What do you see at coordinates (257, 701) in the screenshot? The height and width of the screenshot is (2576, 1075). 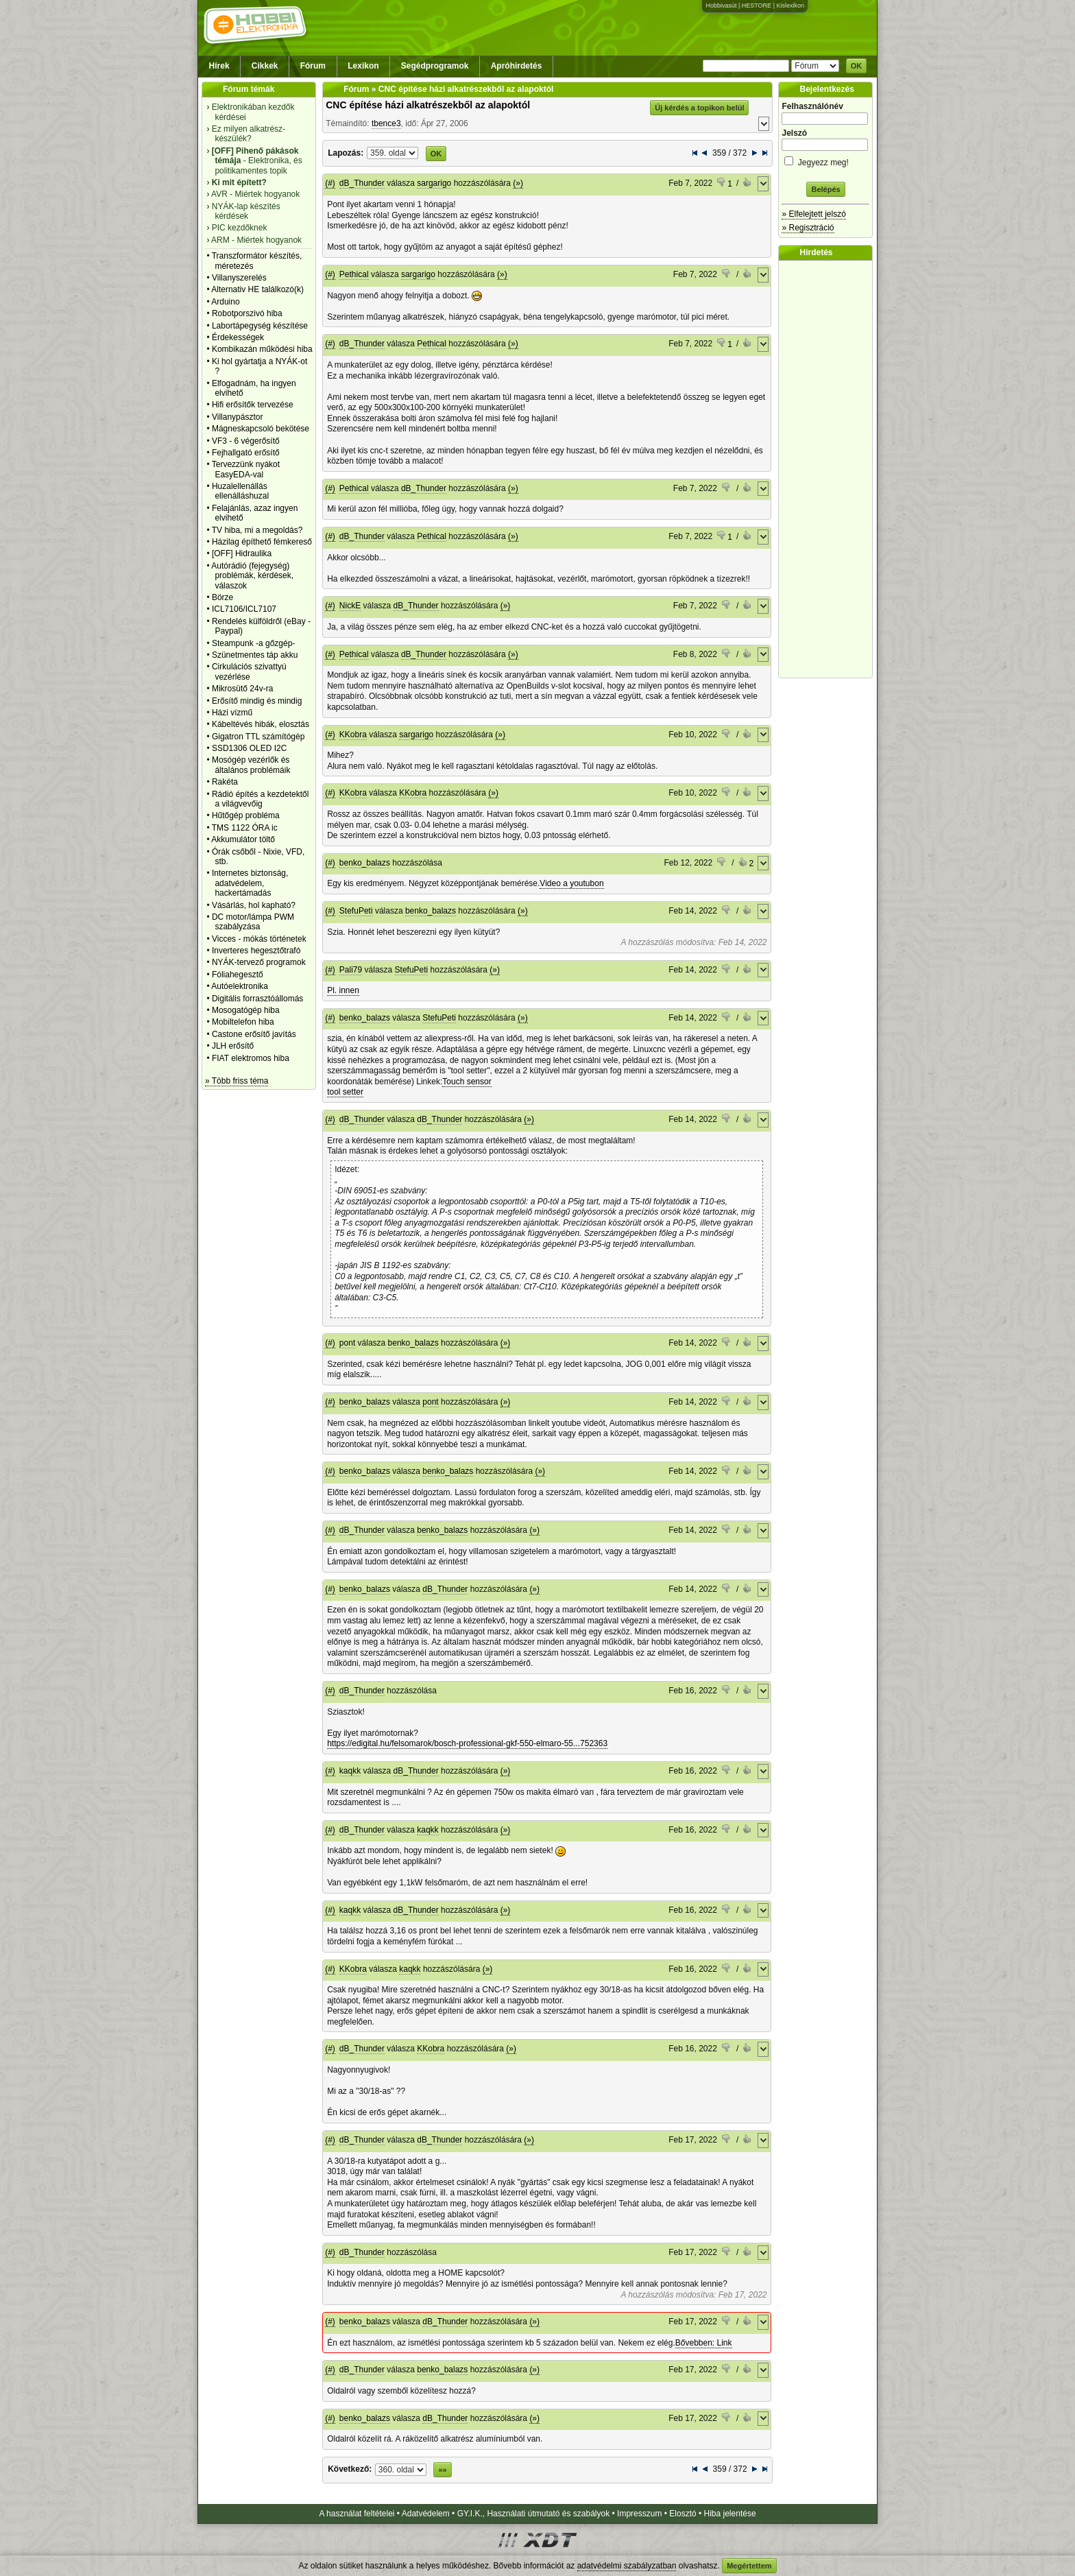 I see `Erősítő mindig és mindig` at bounding box center [257, 701].